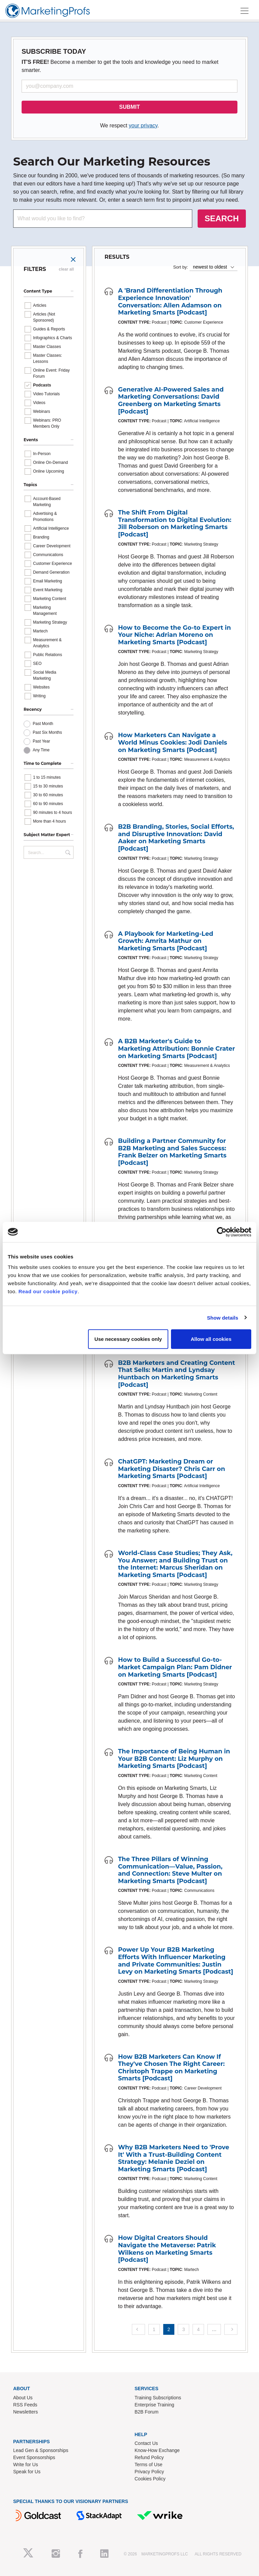  I want to click on [Cookiebot by Usercentrics - opens in a new window], so click(221, 1232).